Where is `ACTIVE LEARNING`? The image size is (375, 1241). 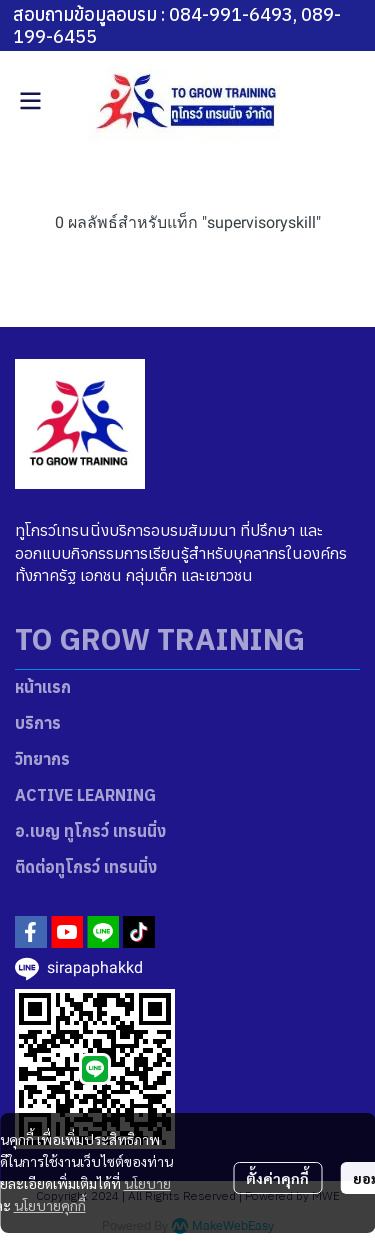
ACTIVE LEARNING is located at coordinates (85, 795).